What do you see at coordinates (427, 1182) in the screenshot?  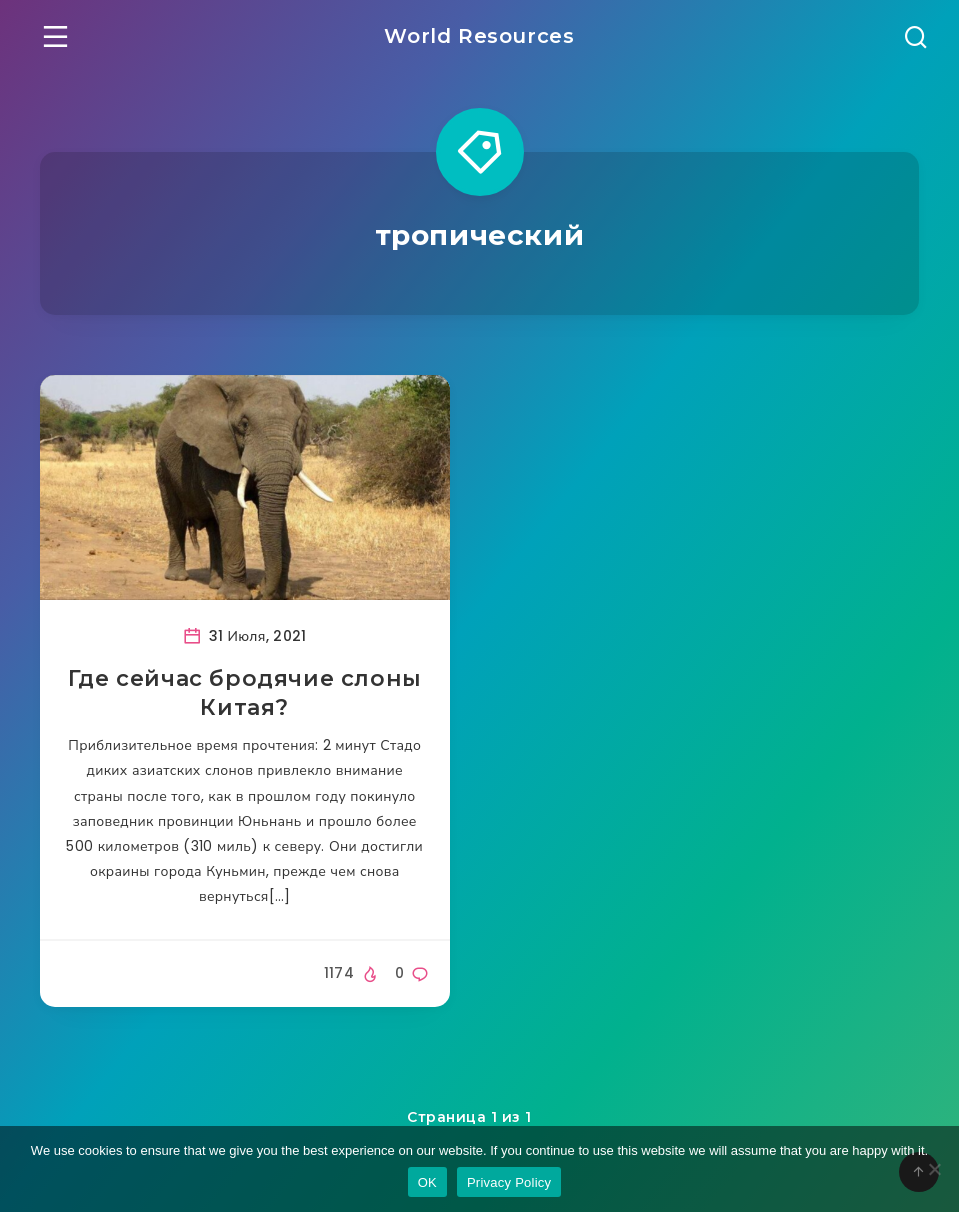 I see `OK` at bounding box center [427, 1182].